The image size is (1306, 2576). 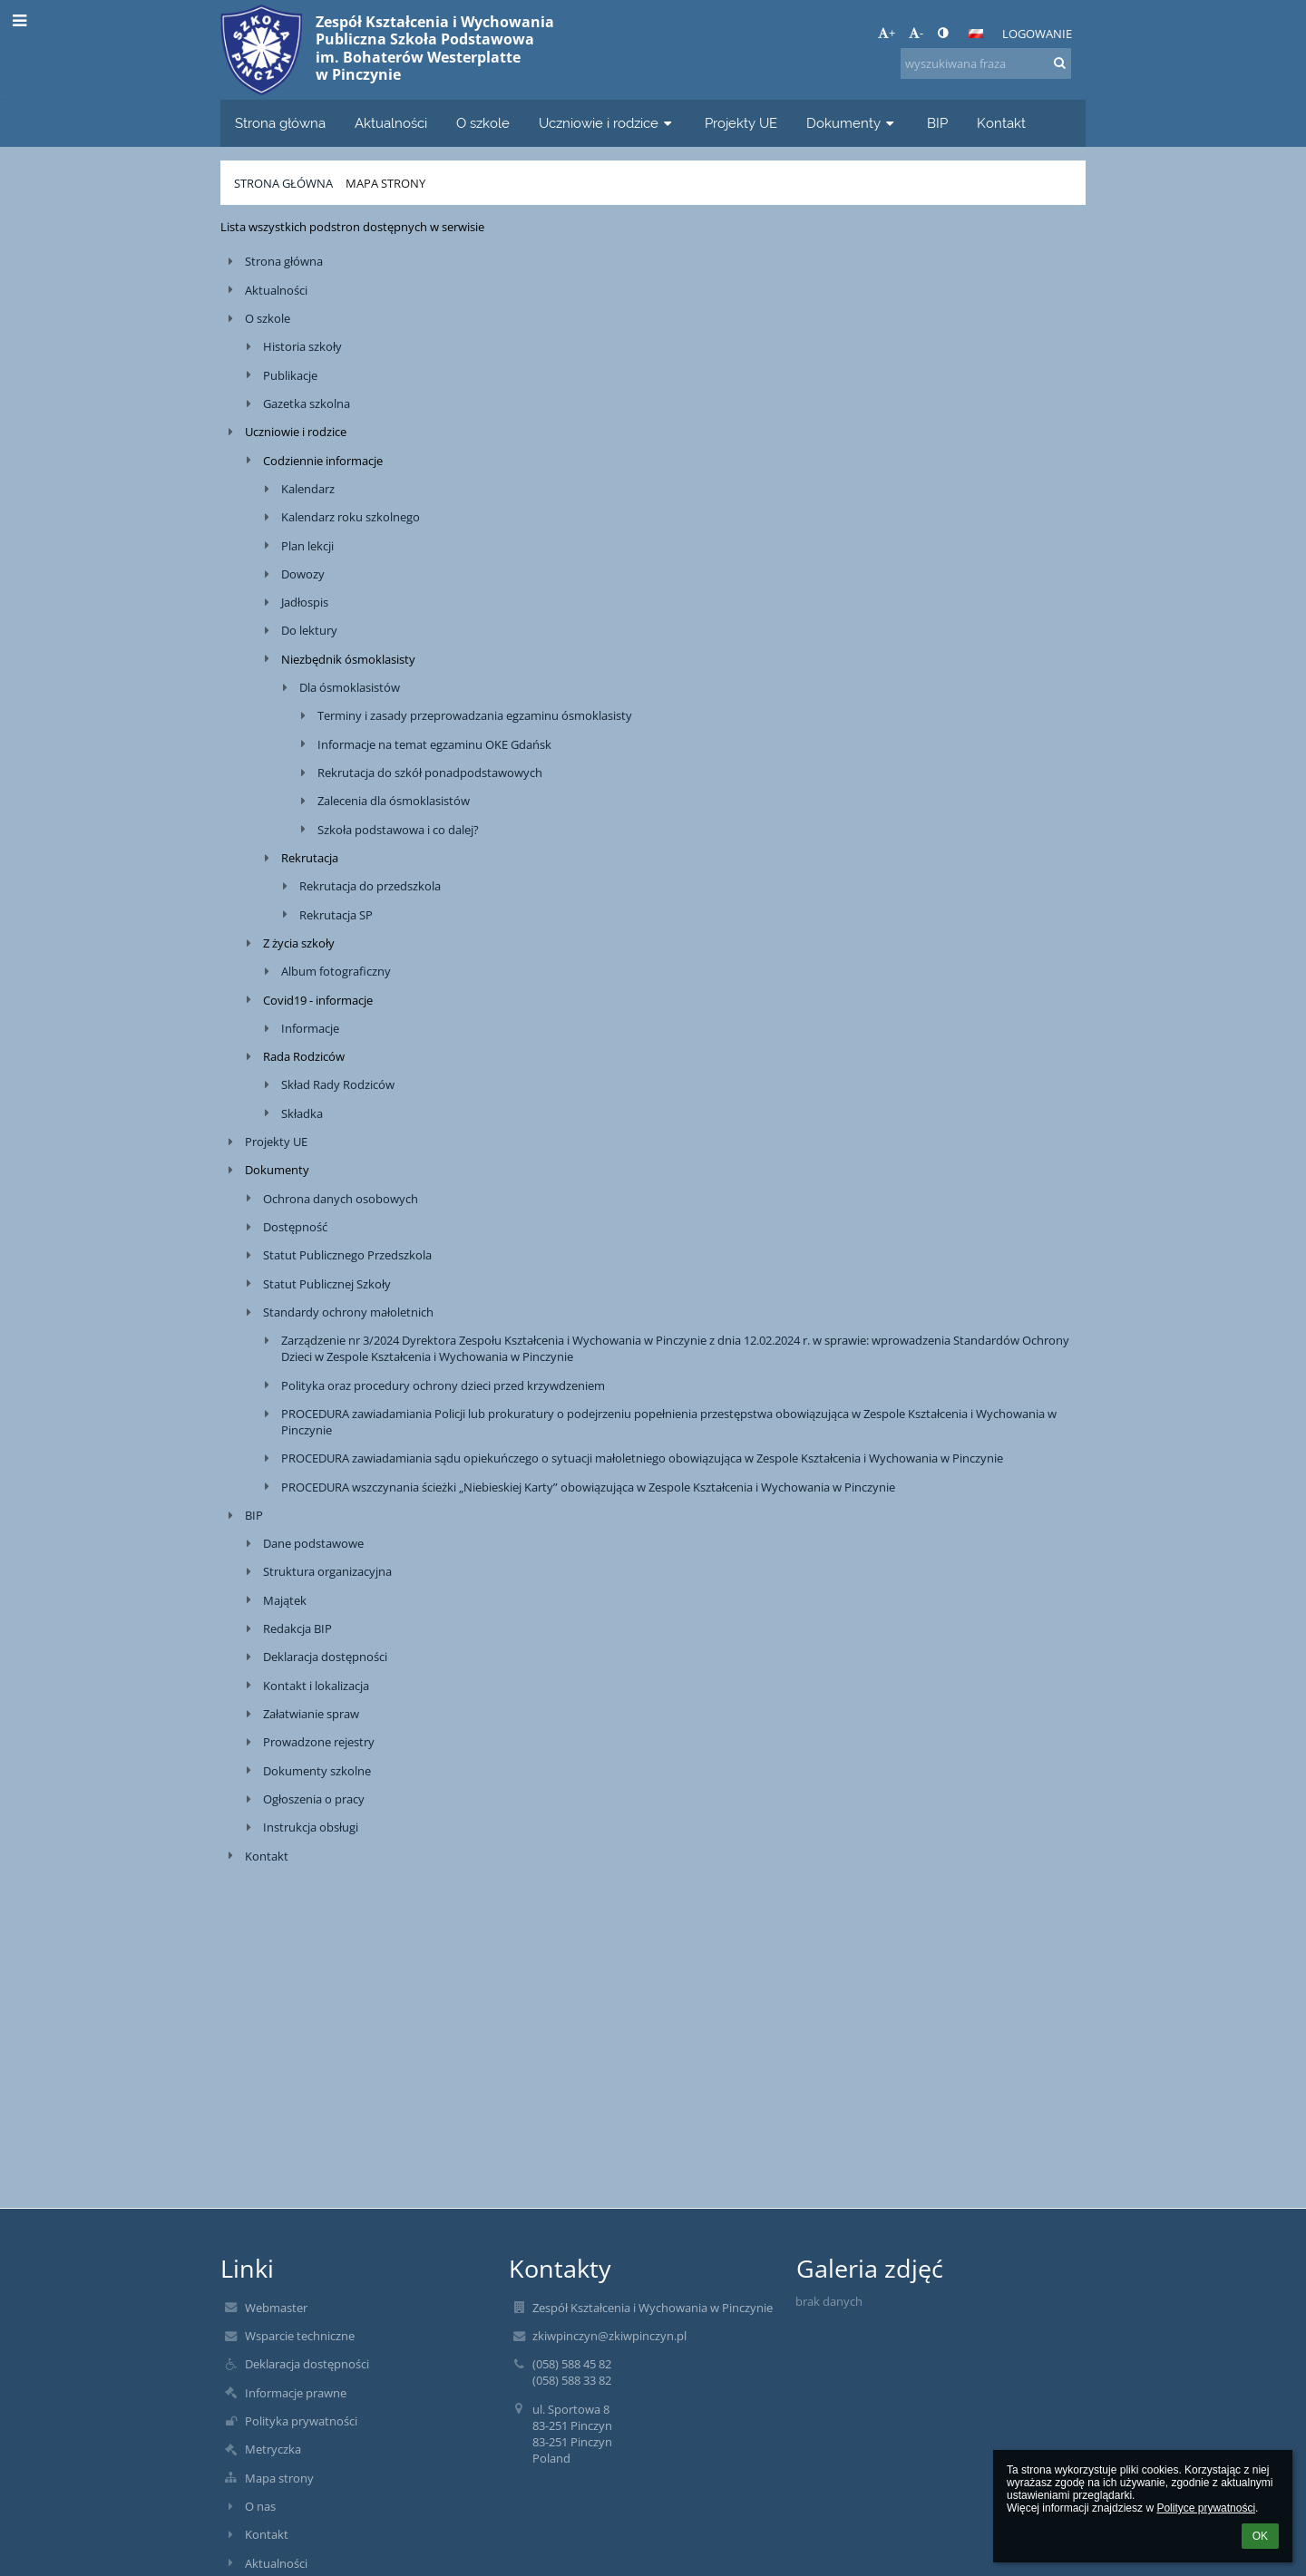 What do you see at coordinates (350, 517) in the screenshot?
I see `Kalendarz roku szkolnego` at bounding box center [350, 517].